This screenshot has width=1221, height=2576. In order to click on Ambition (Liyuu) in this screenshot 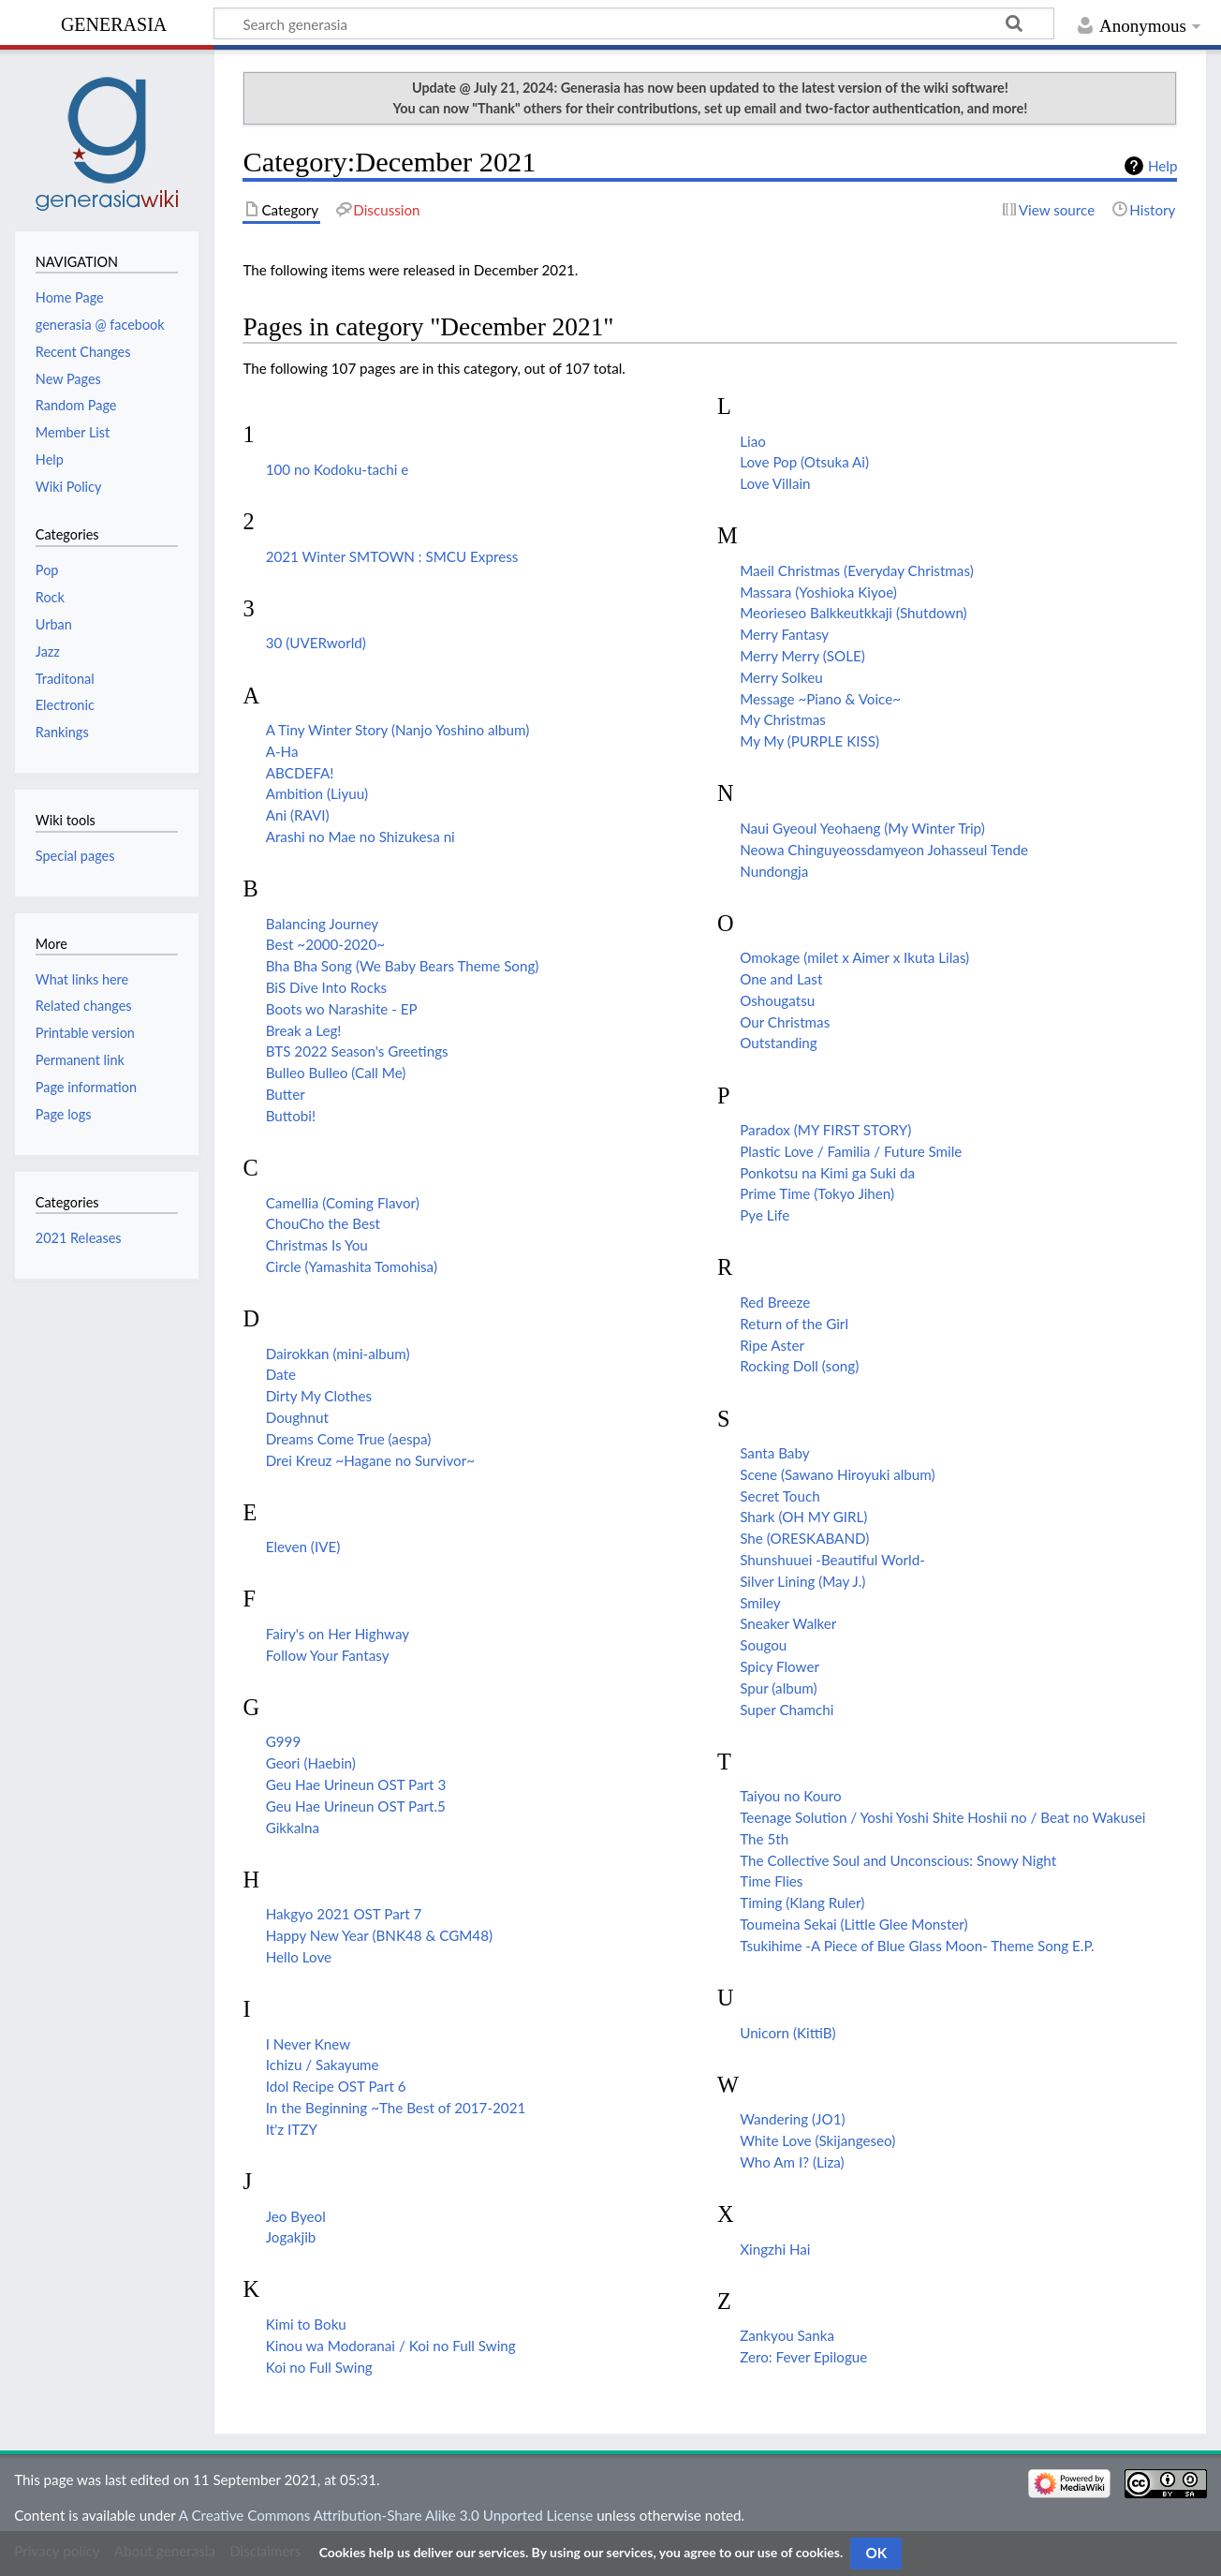, I will do `click(317, 793)`.